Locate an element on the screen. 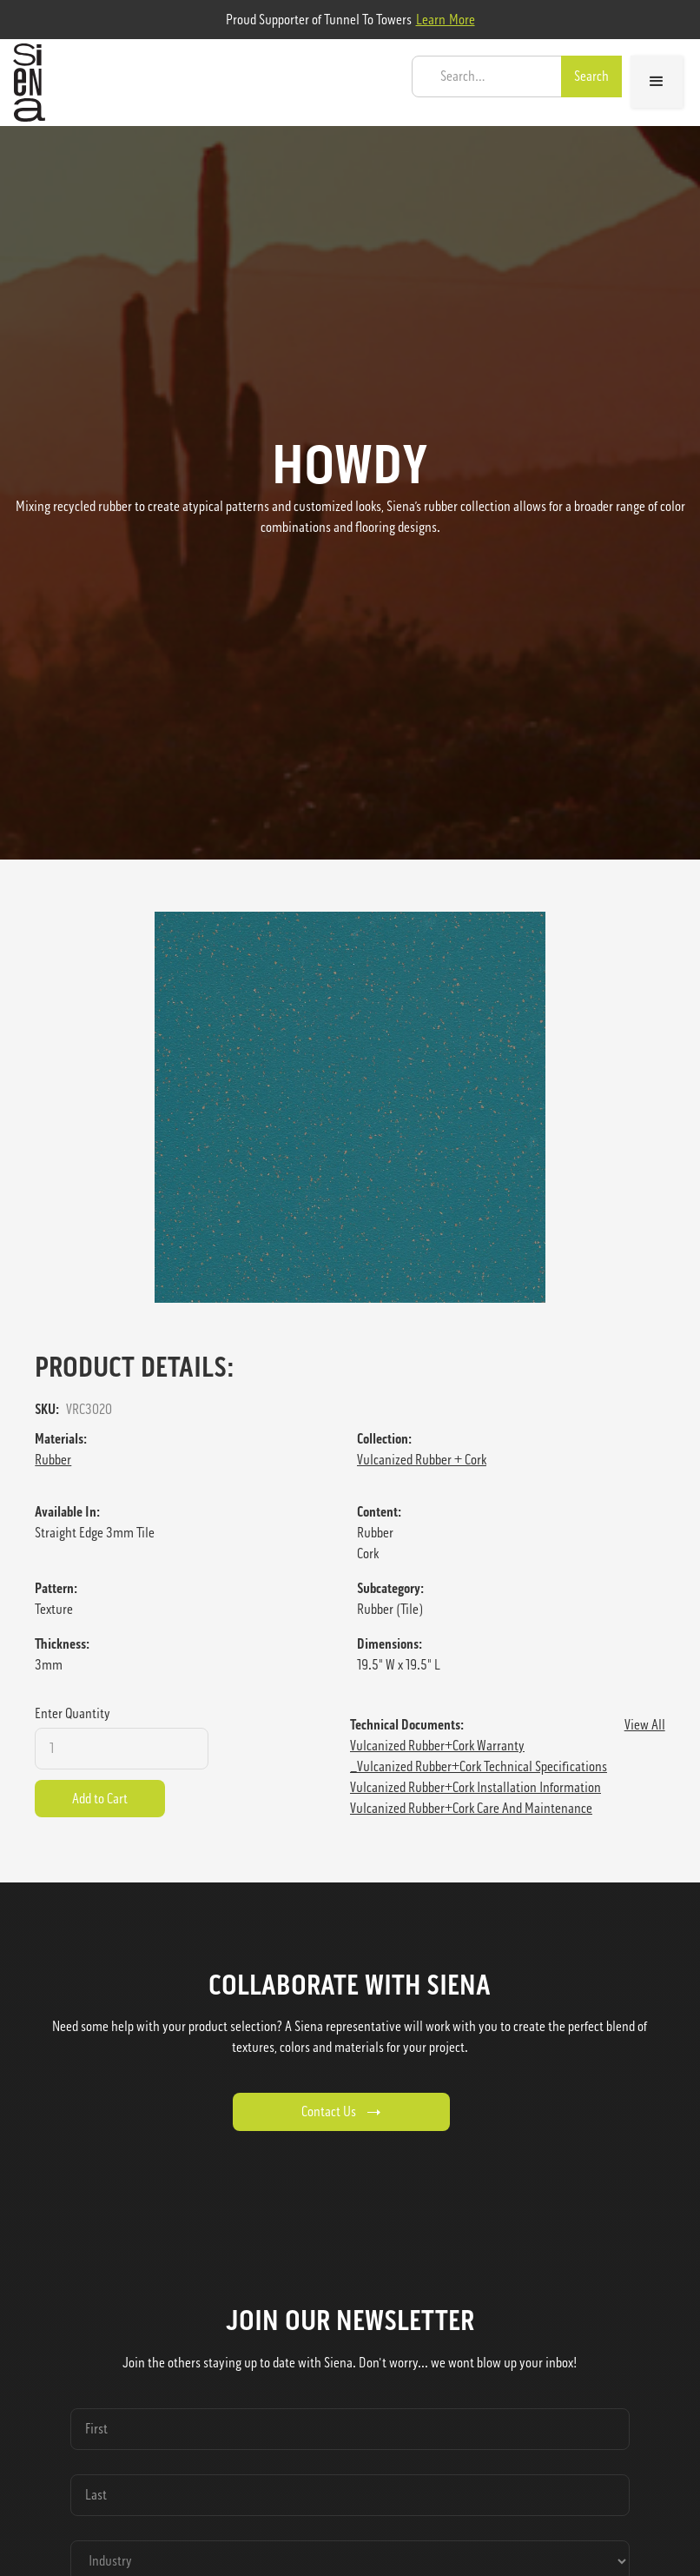 The width and height of the screenshot is (700, 2576). [button] is located at coordinates (657, 82).